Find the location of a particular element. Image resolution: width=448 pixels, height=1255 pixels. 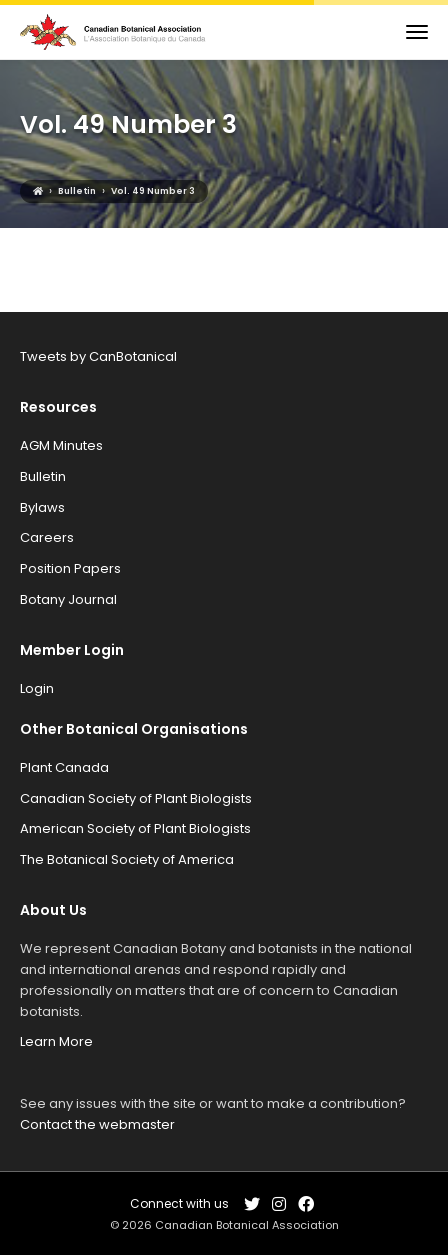

American Society of Plant Biologists is located at coordinates (135, 828).